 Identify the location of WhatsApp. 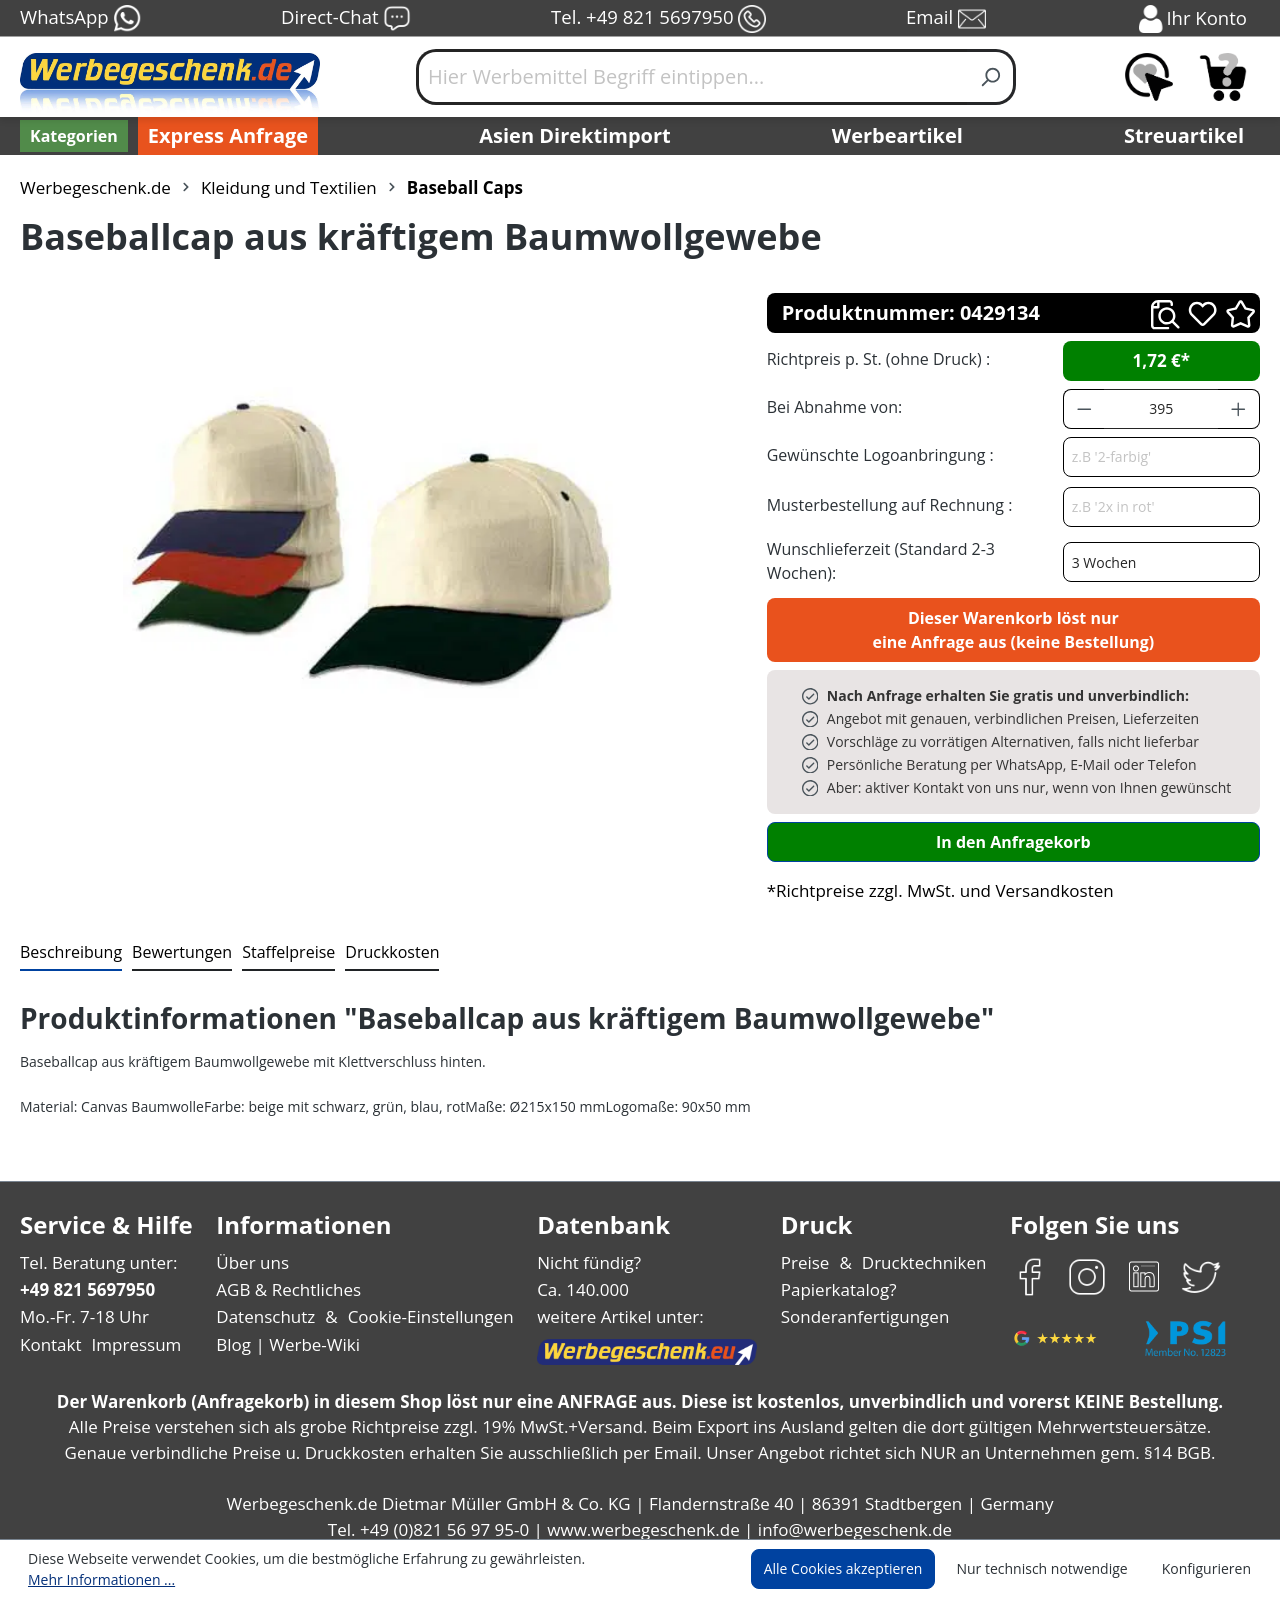
(79, 19).